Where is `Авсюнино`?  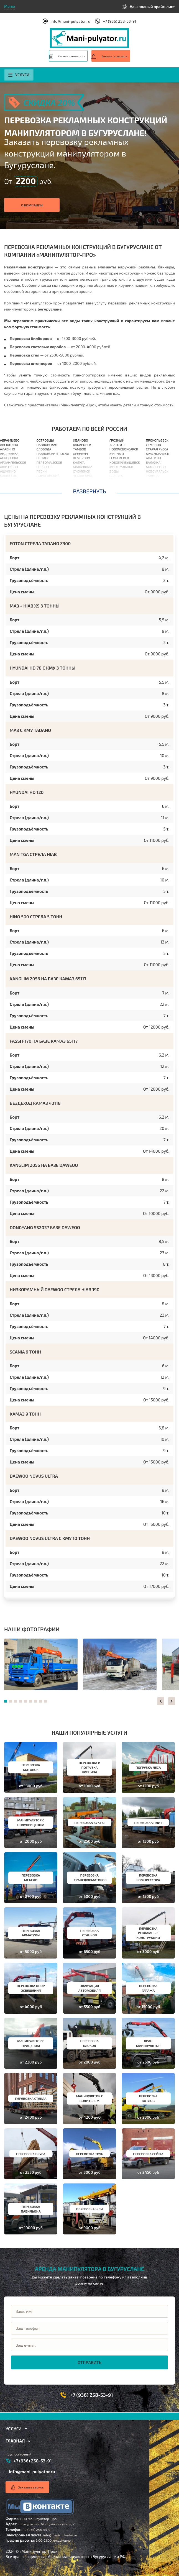
Авсюнино is located at coordinates (9, 445).